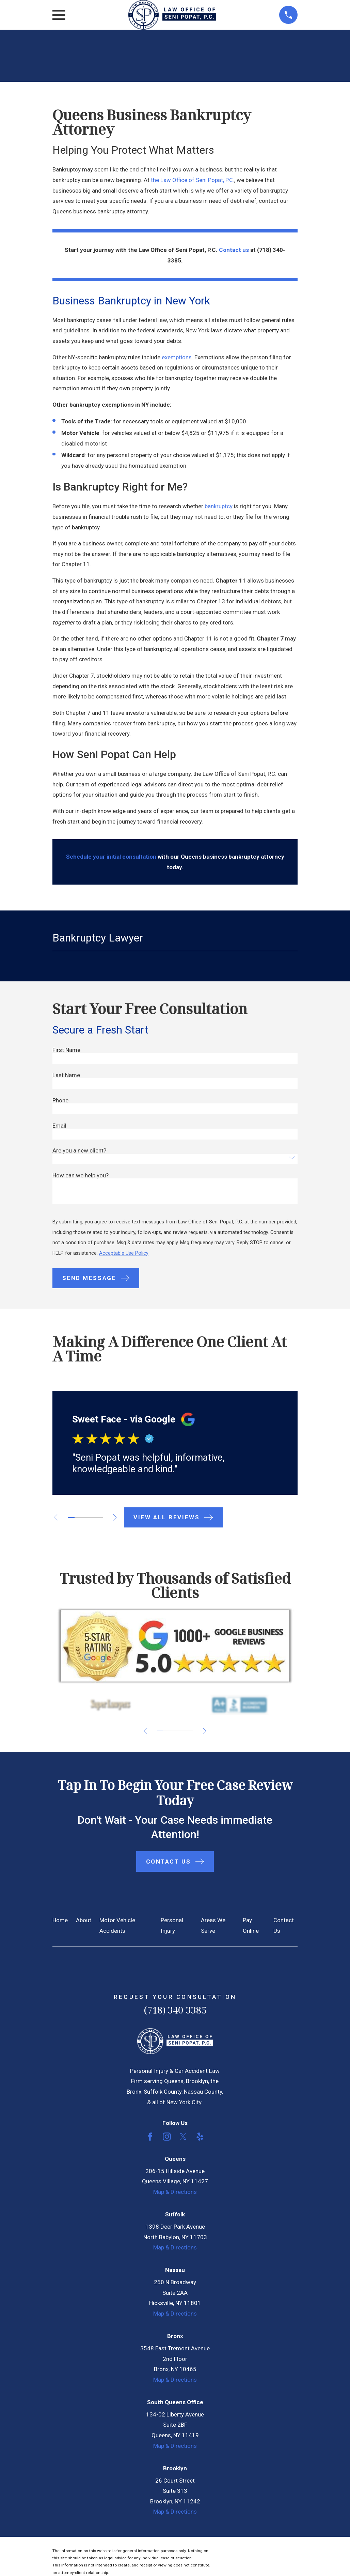  I want to click on Email, so click(59, 1126).